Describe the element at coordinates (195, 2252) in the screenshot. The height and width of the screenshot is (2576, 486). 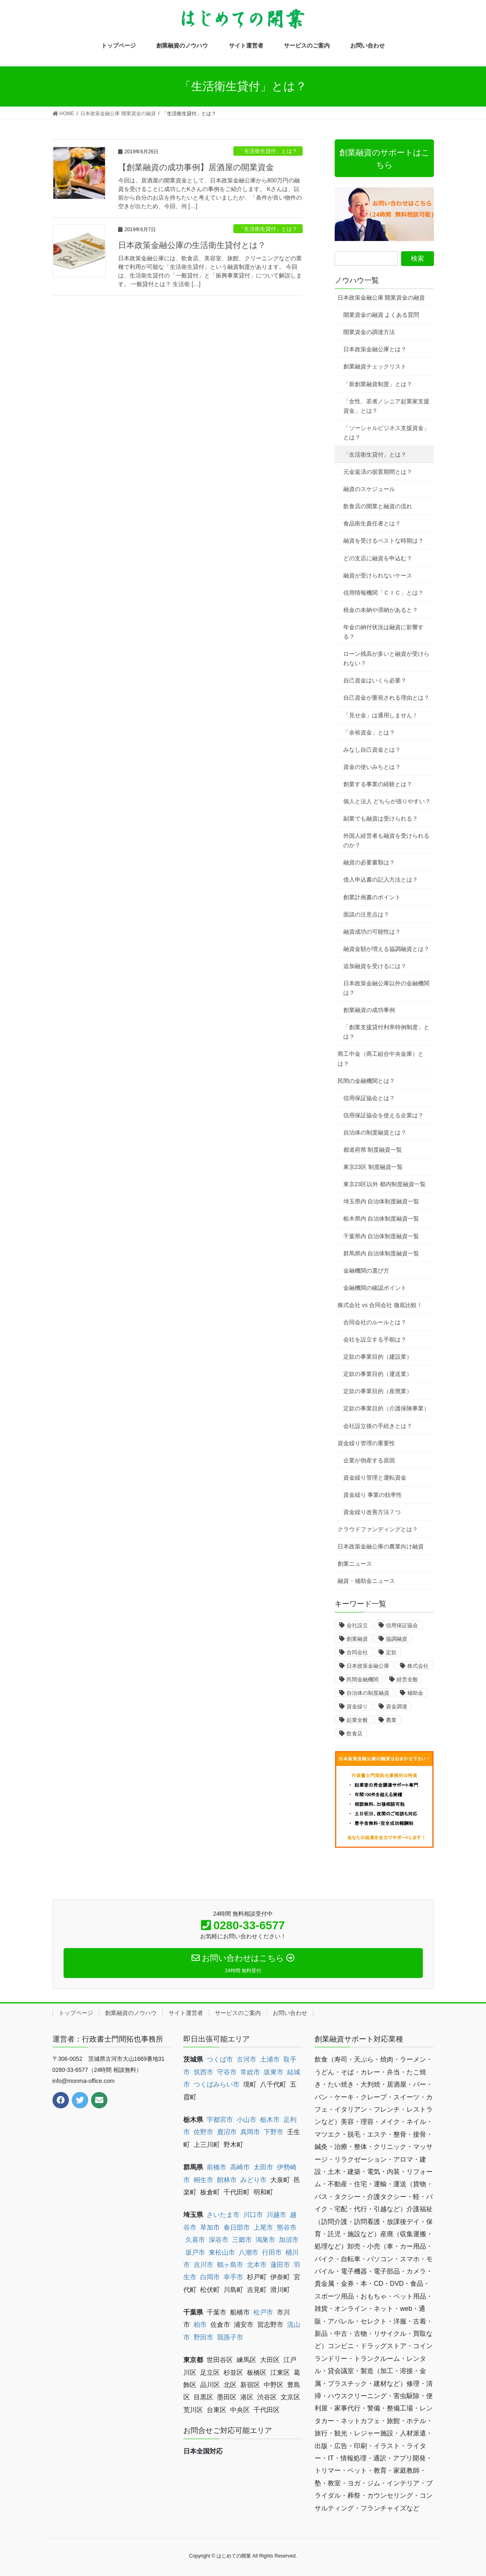
I see `坂戸市` at that location.